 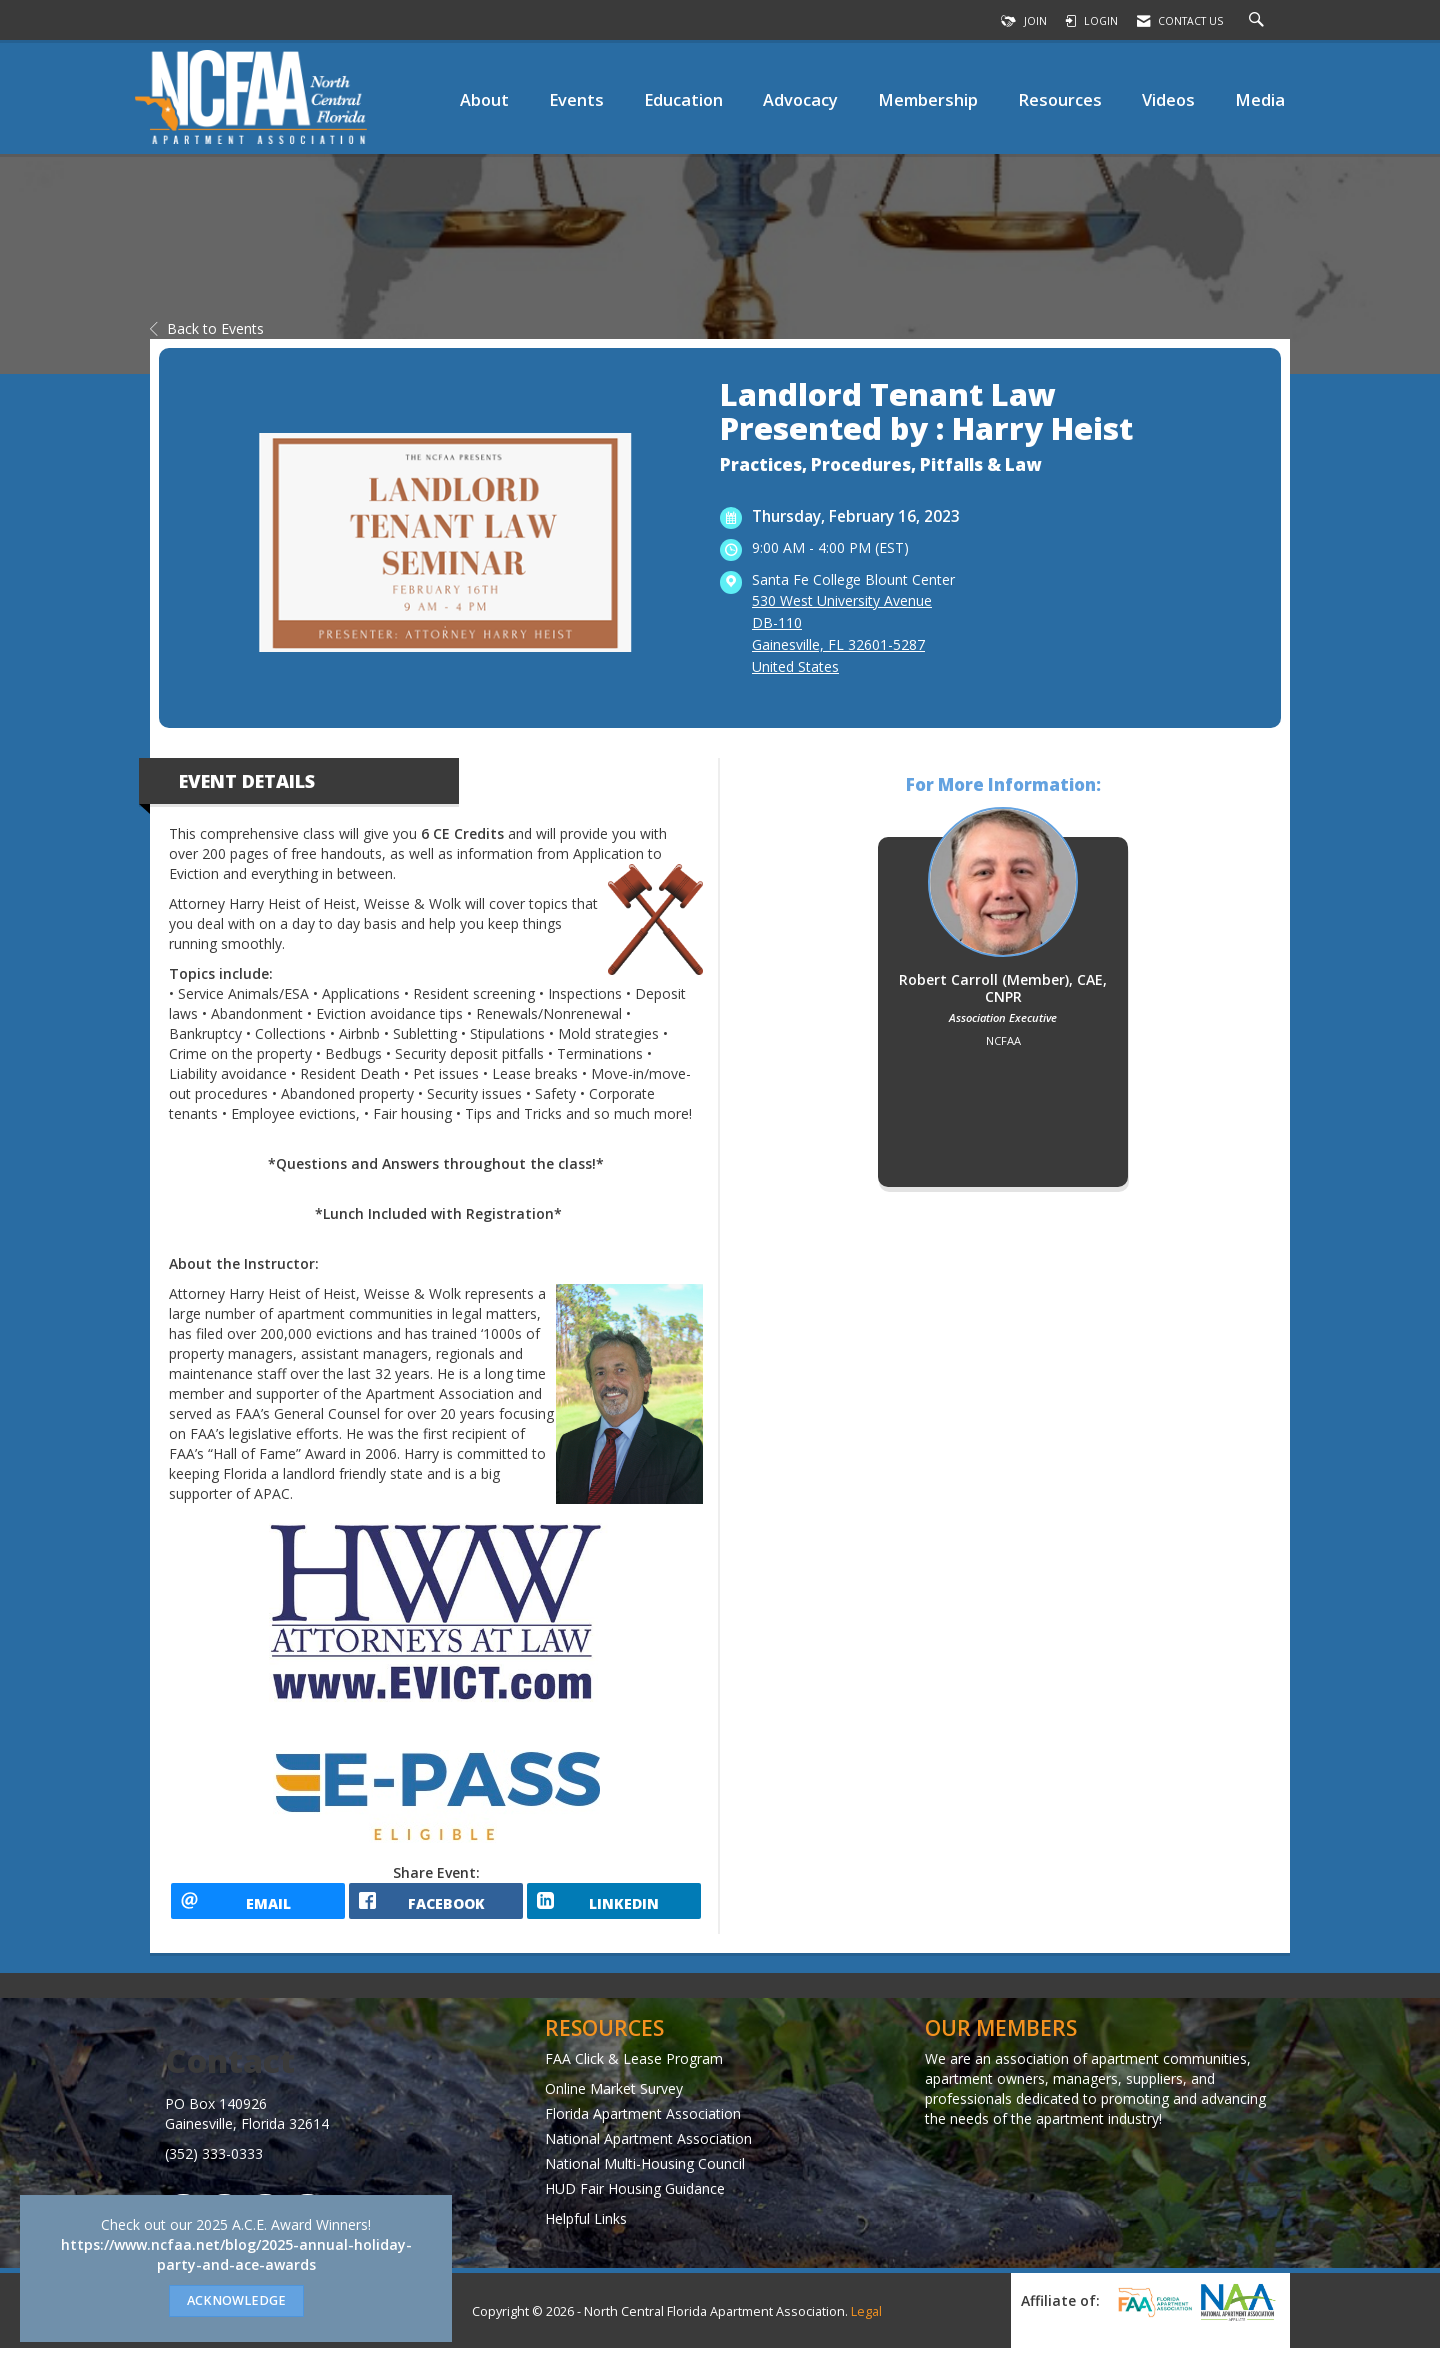 What do you see at coordinates (484, 99) in the screenshot?
I see `About` at bounding box center [484, 99].